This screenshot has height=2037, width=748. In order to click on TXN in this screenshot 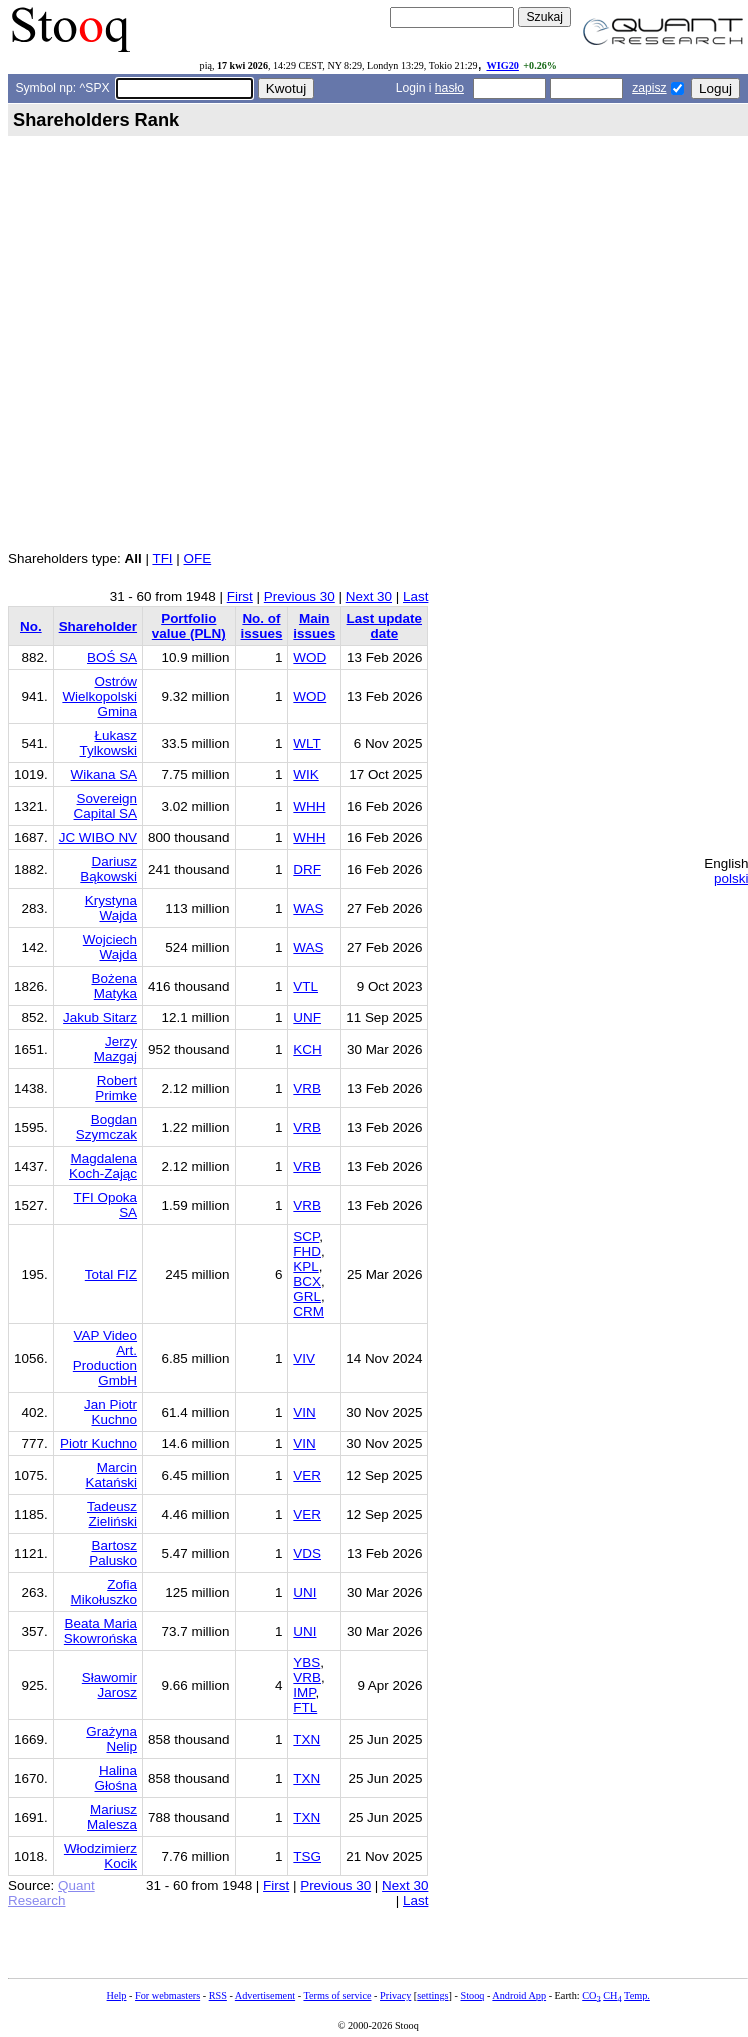, I will do `click(306, 1739)`.